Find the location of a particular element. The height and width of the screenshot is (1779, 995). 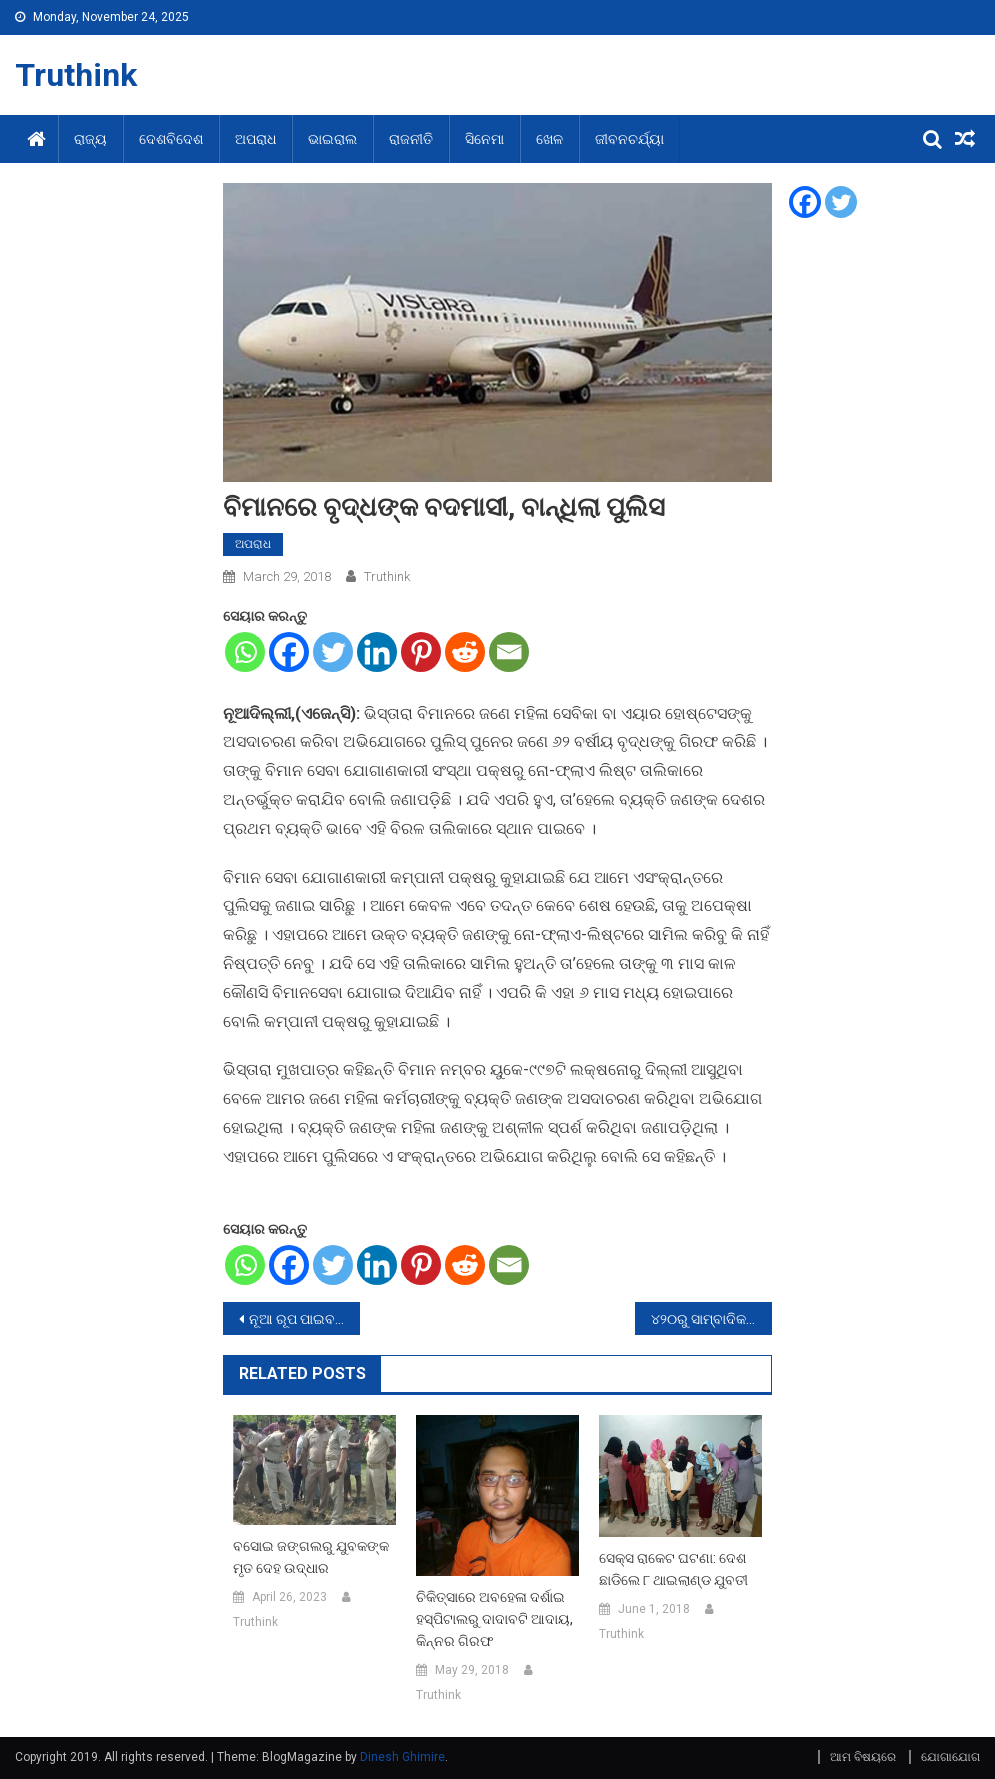

ରାଜନୀତି is located at coordinates (411, 139).